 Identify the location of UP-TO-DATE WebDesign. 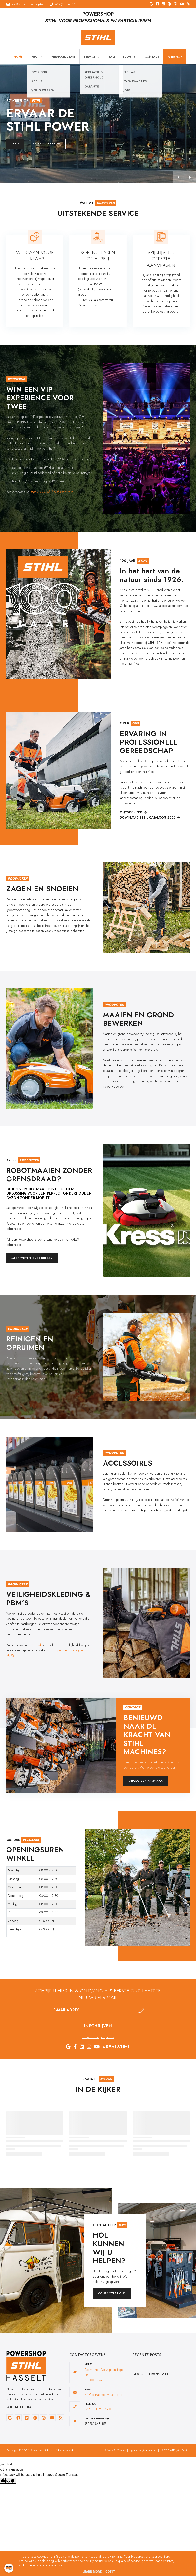
(175, 2450).